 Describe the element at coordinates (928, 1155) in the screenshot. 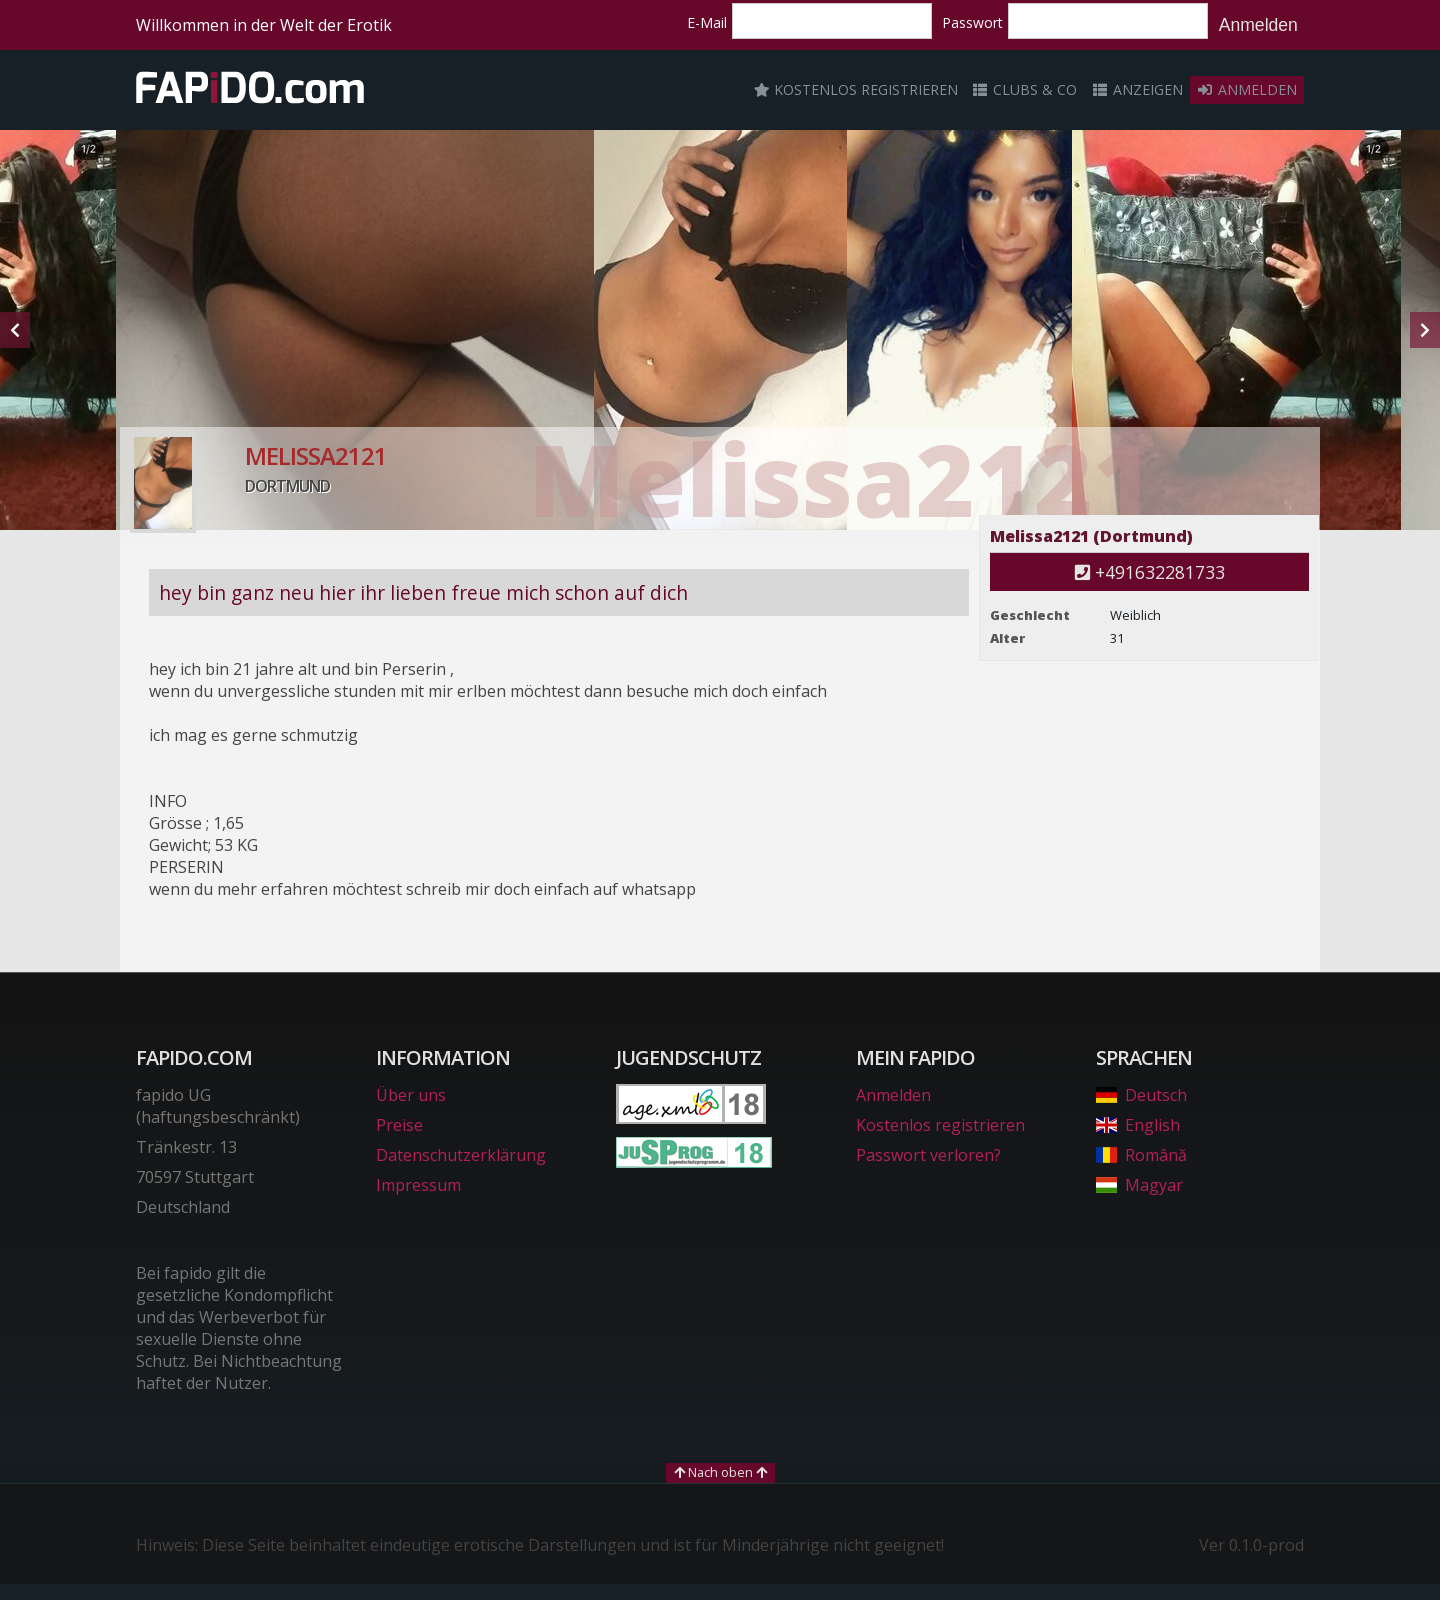

I see `Passwort verloren?` at that location.